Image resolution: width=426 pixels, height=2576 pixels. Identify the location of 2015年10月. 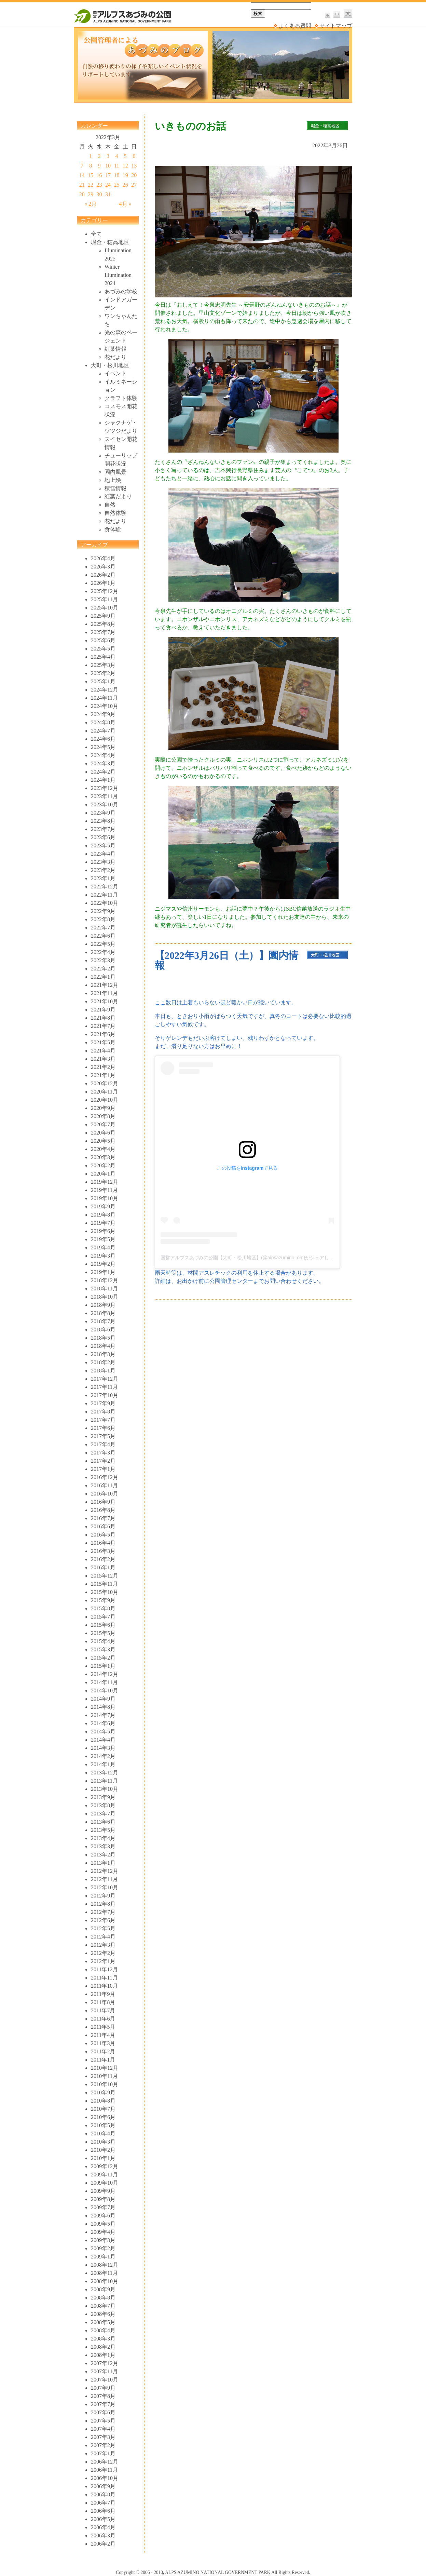
(104, 1592).